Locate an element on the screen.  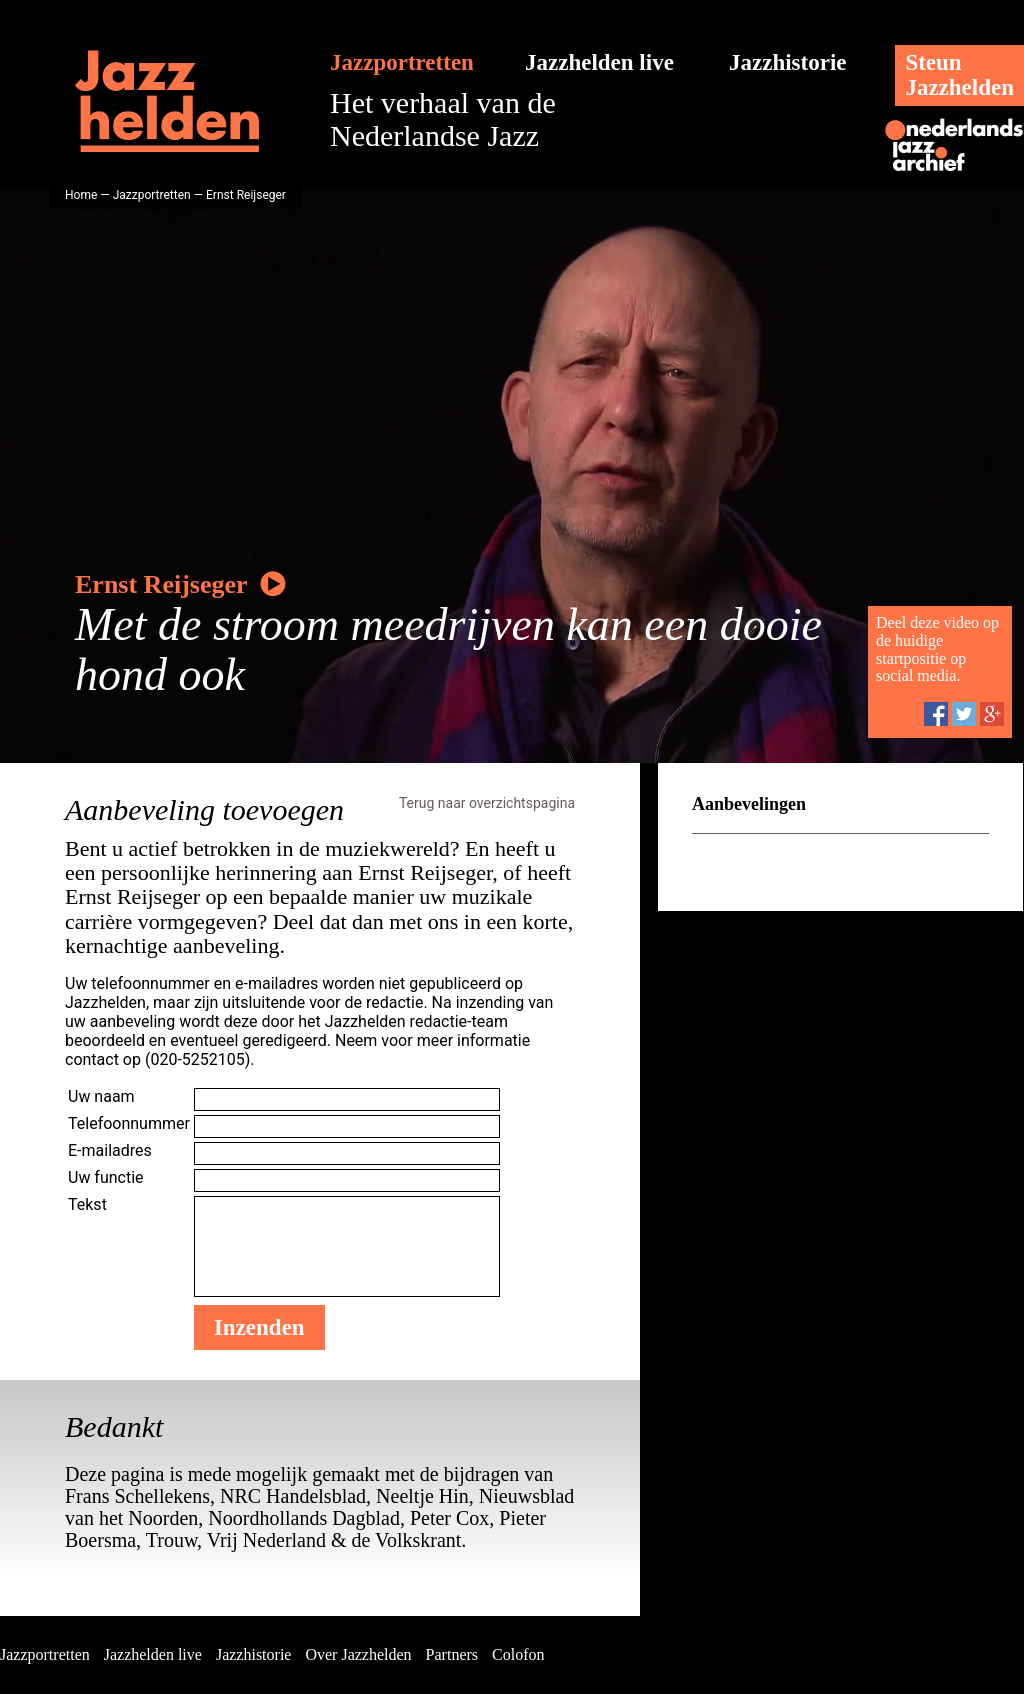
Jazzportretten is located at coordinates (402, 62).